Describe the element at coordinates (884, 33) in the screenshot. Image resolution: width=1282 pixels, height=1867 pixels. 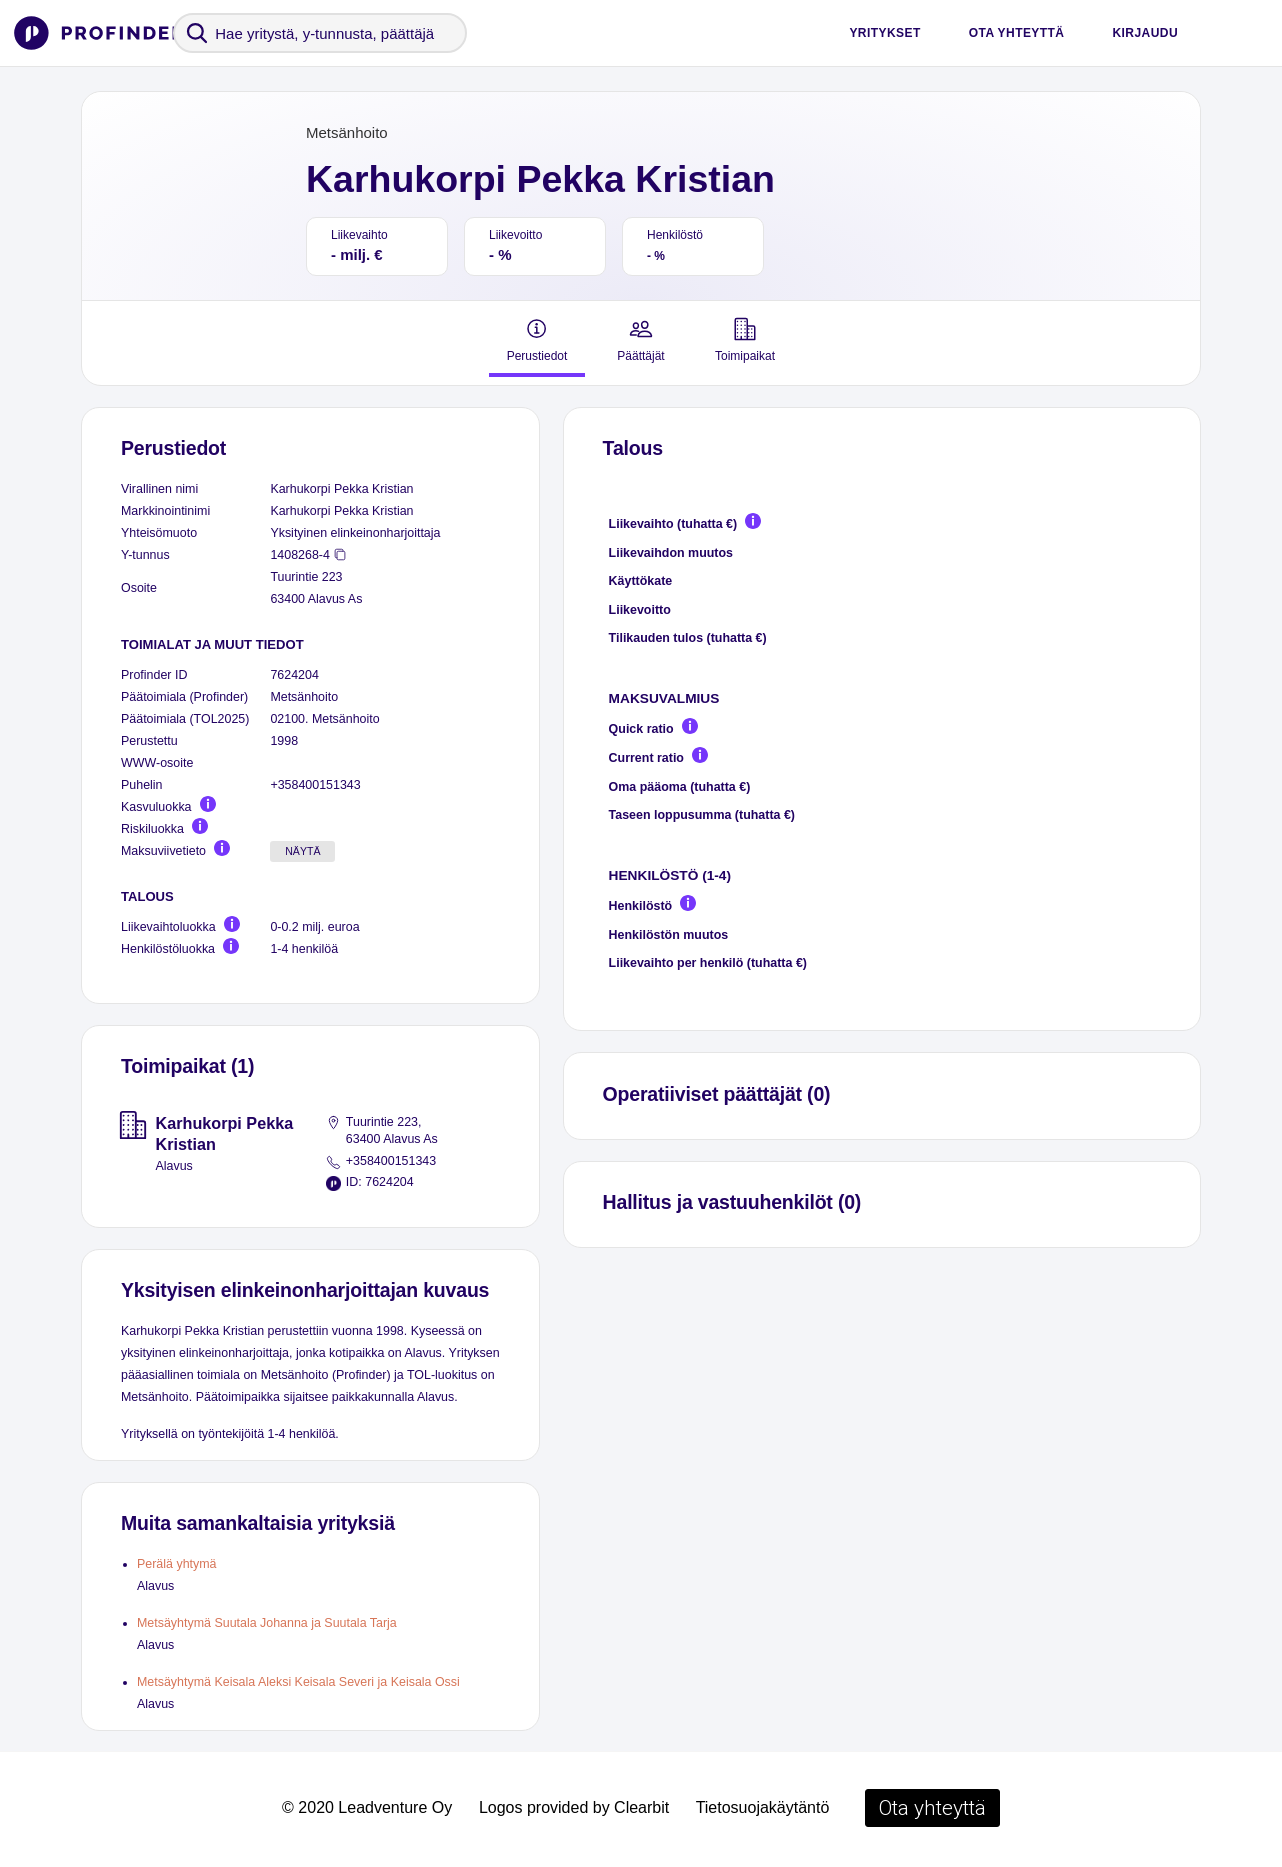
I see `Yritykset` at that location.